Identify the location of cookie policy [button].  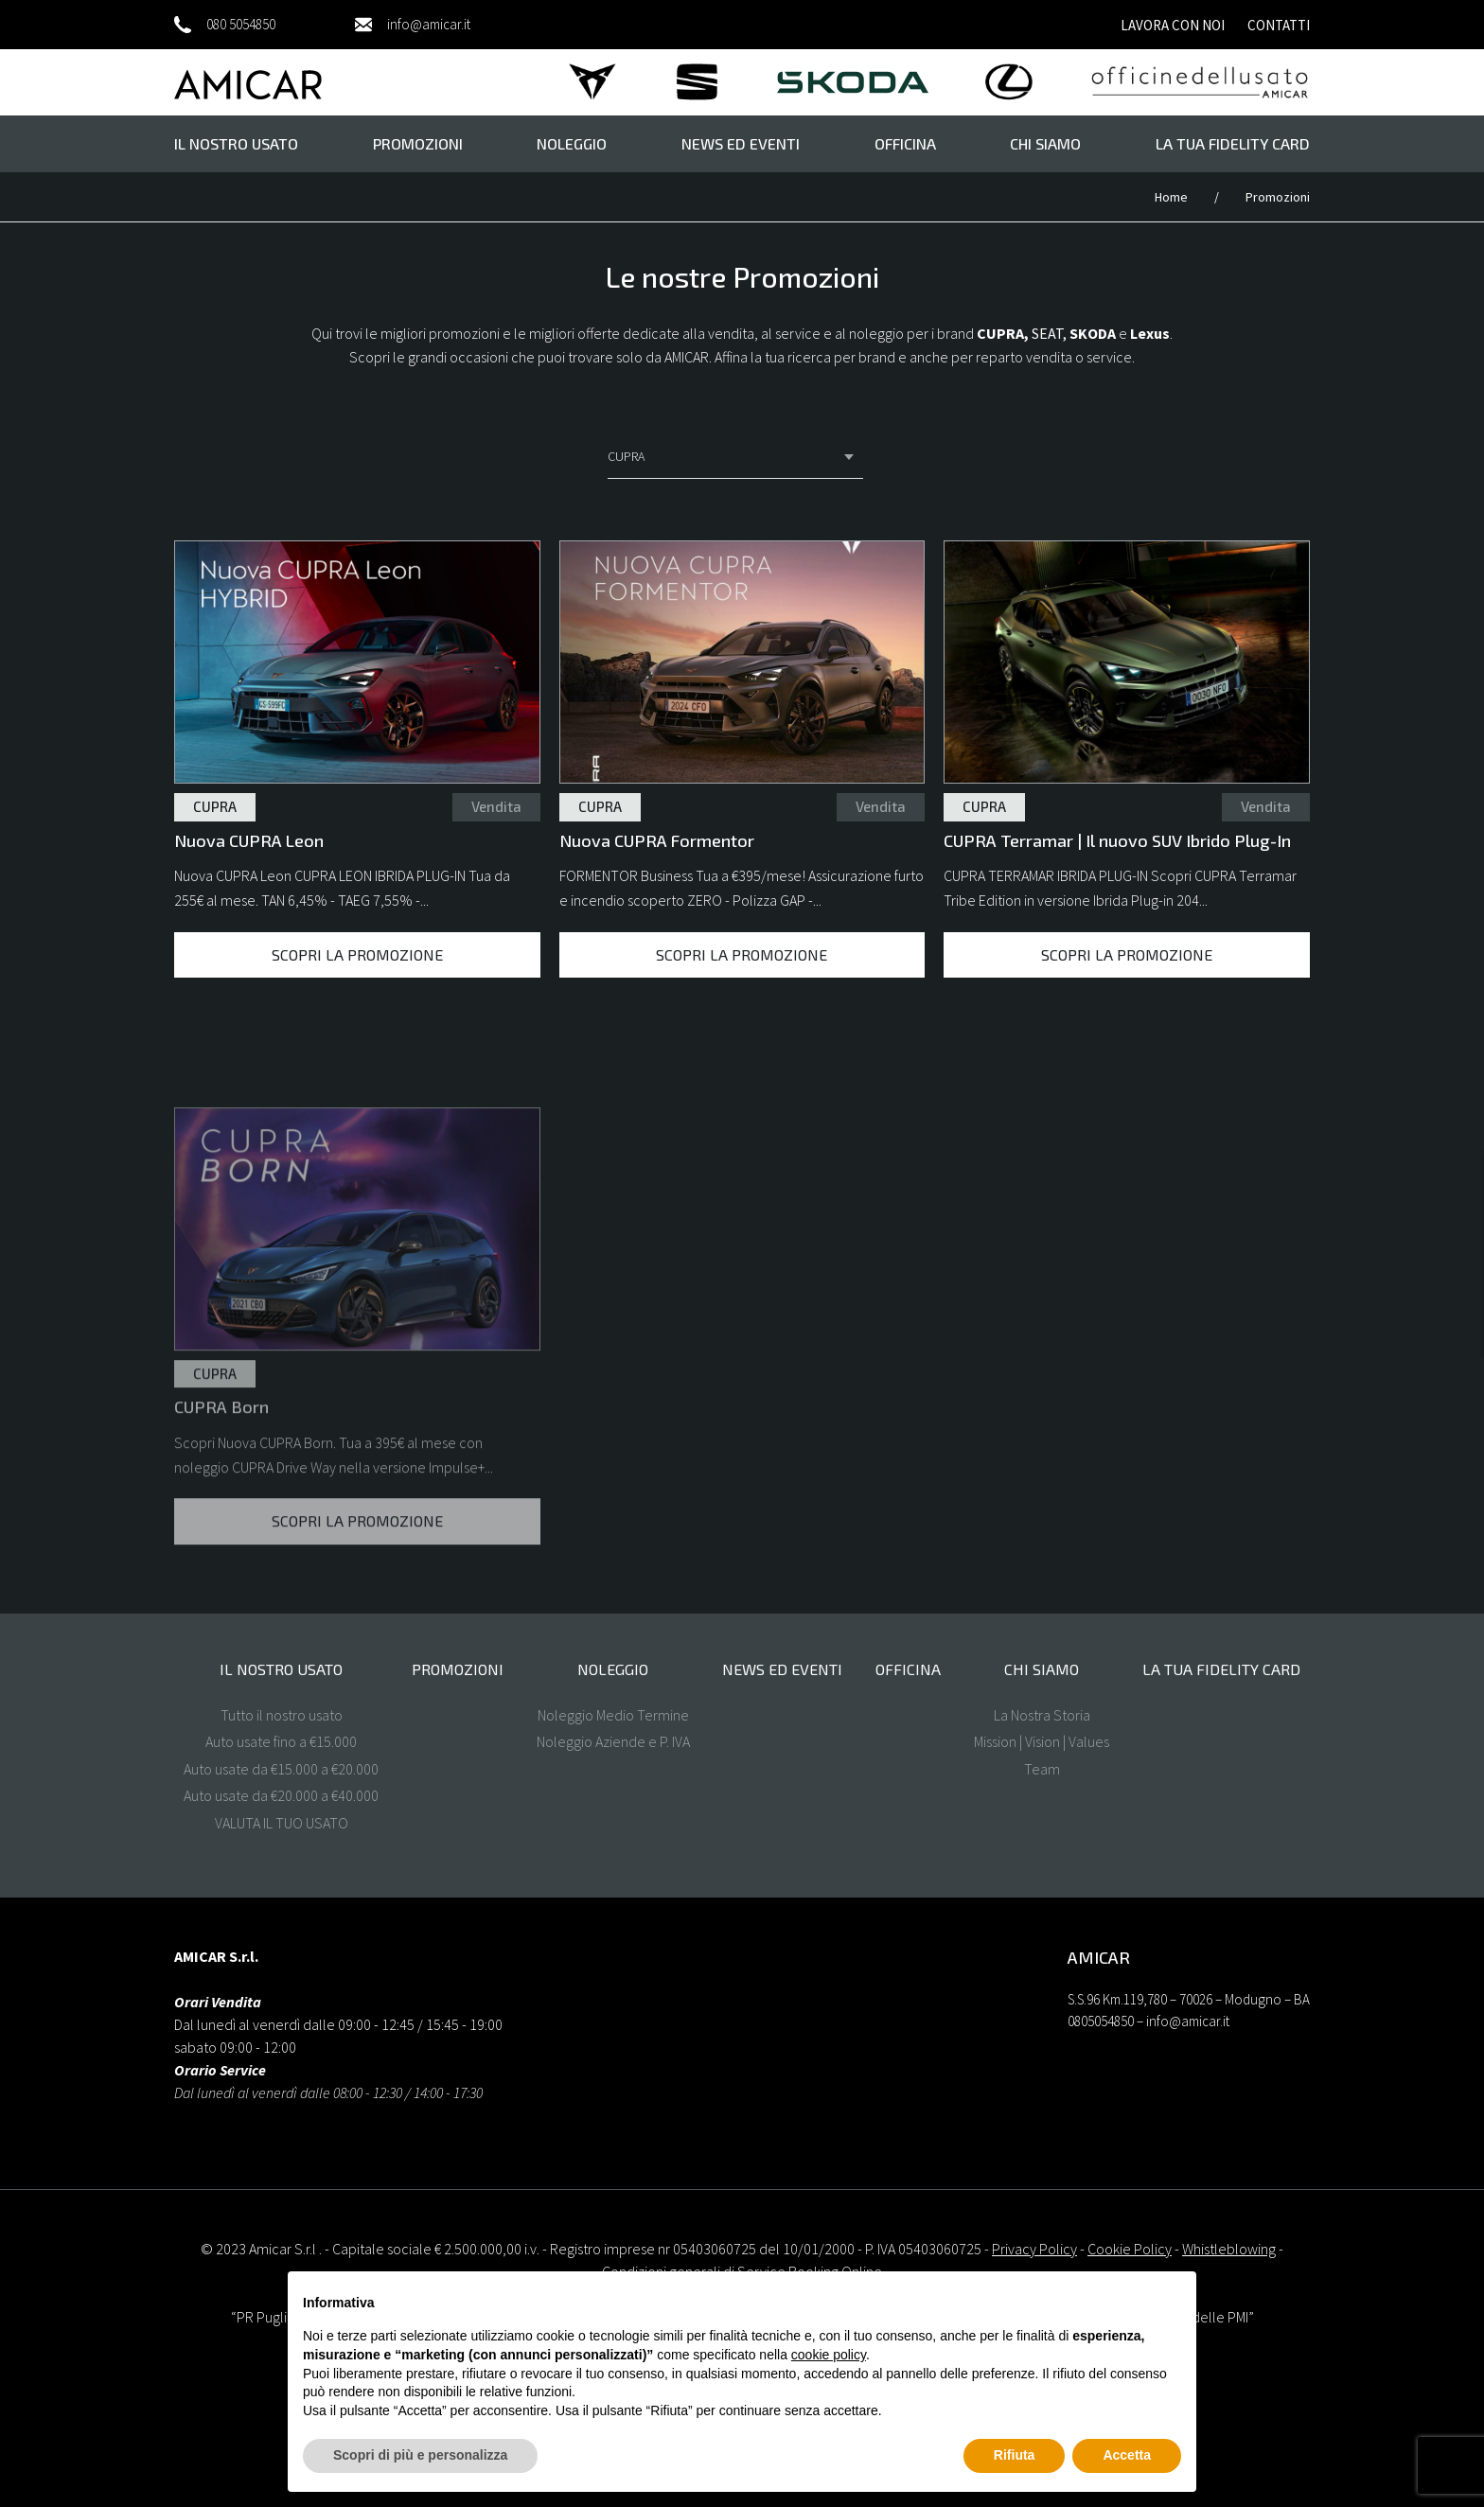
(828, 2354).